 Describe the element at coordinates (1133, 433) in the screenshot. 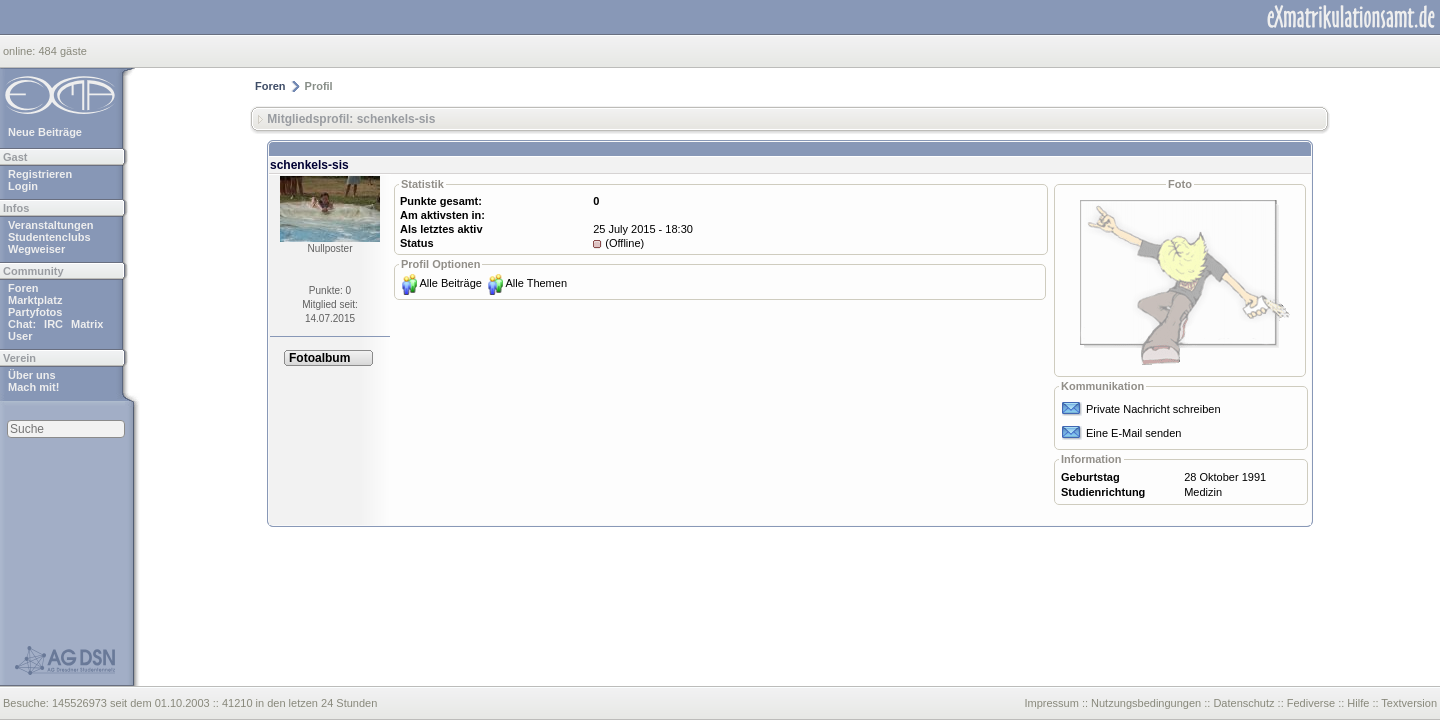

I see `Eine E-Mail senden` at that location.